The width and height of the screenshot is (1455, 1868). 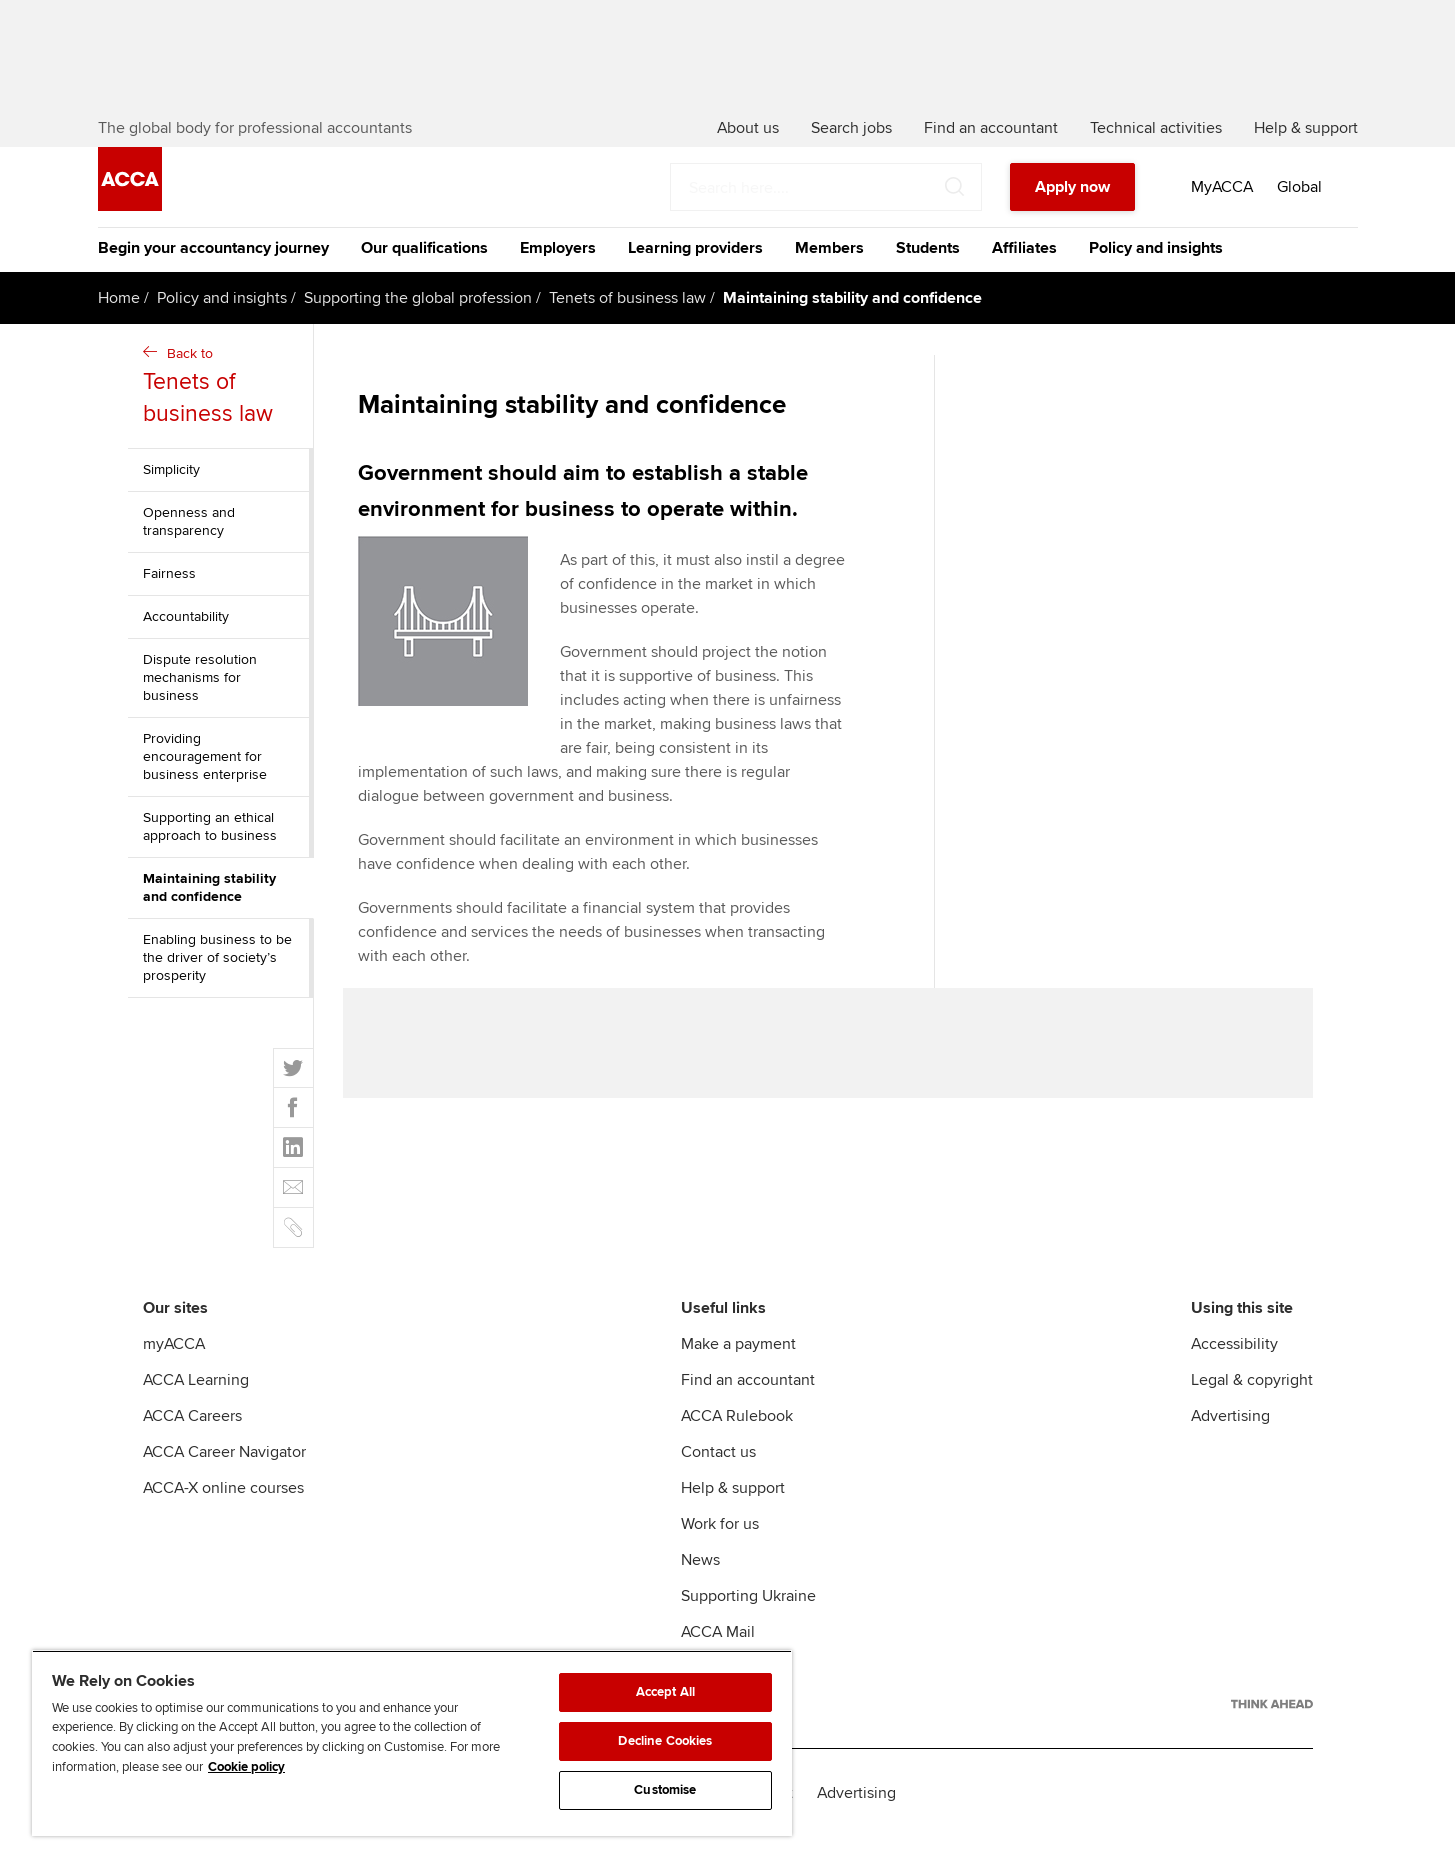 What do you see at coordinates (748, 1410) in the screenshot?
I see `Find an accountant` at bounding box center [748, 1410].